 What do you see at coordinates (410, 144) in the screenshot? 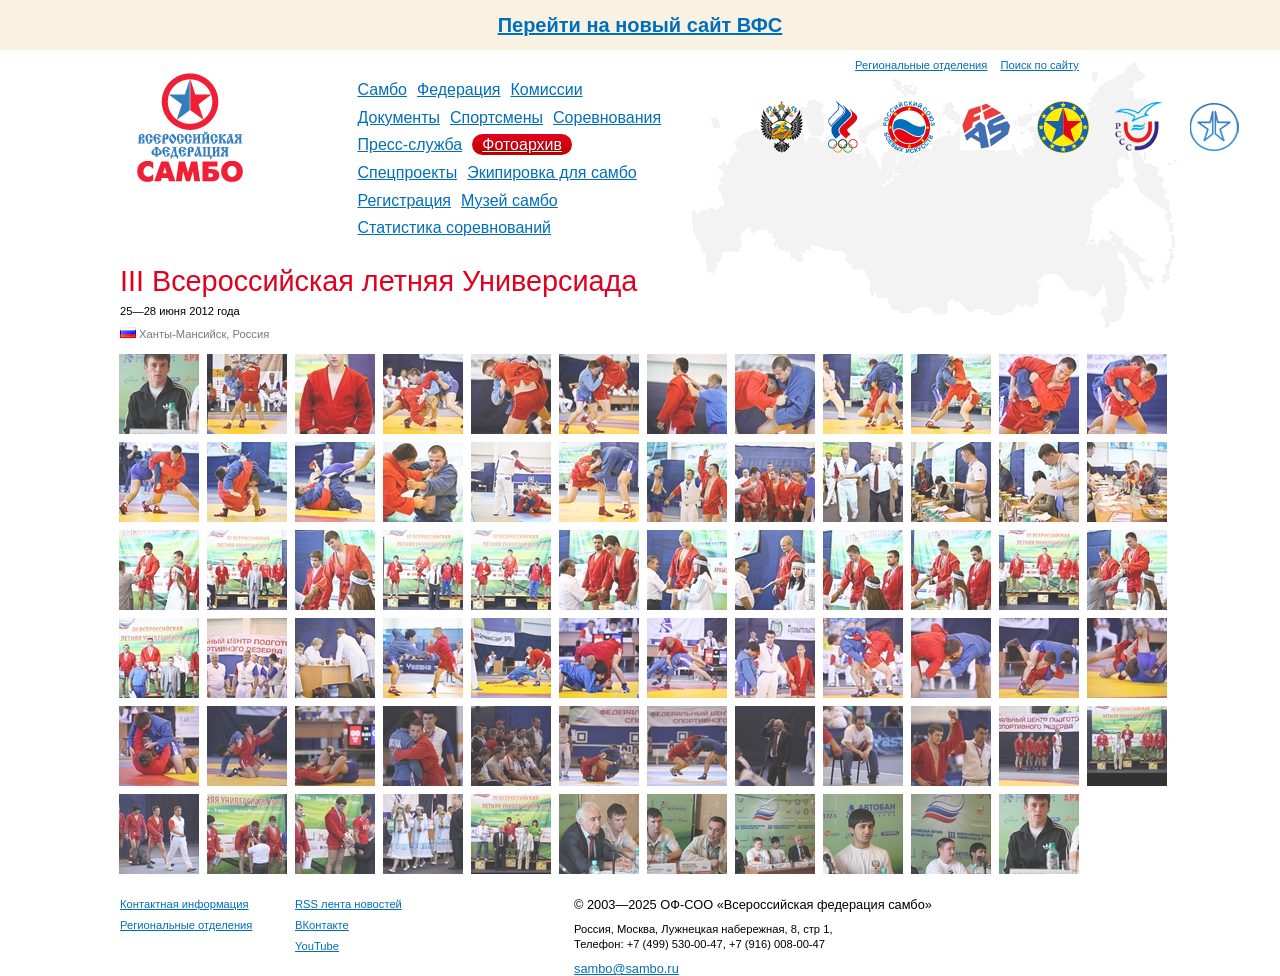
I see `Пресс-служба` at bounding box center [410, 144].